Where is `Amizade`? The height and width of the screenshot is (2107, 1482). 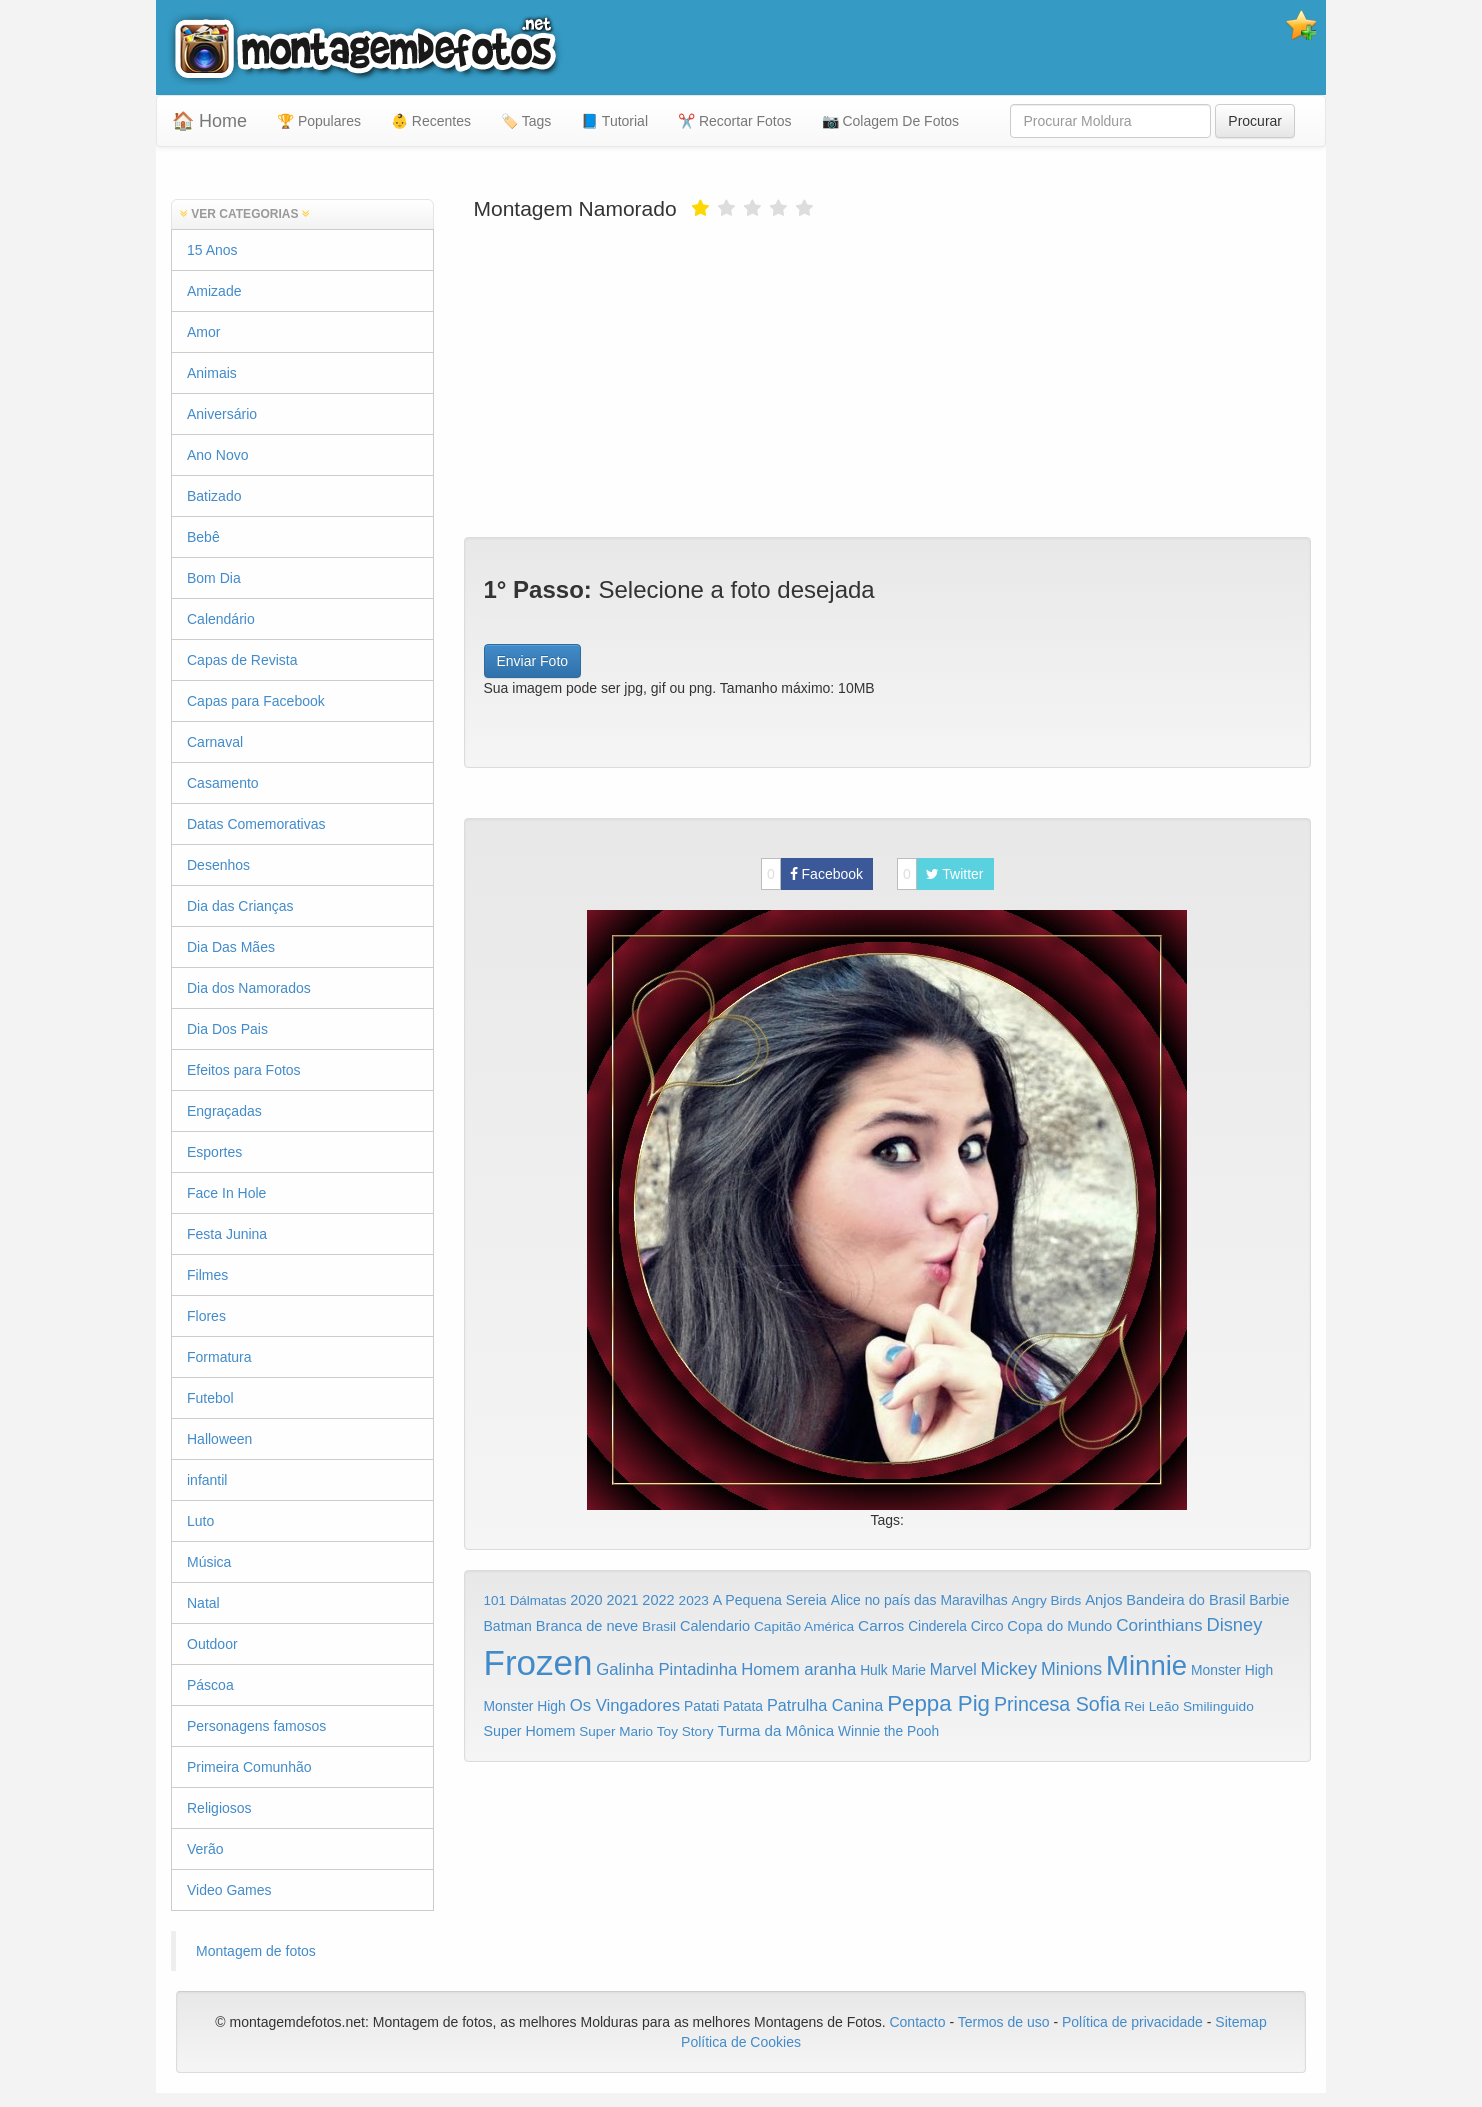
Amizade is located at coordinates (214, 291).